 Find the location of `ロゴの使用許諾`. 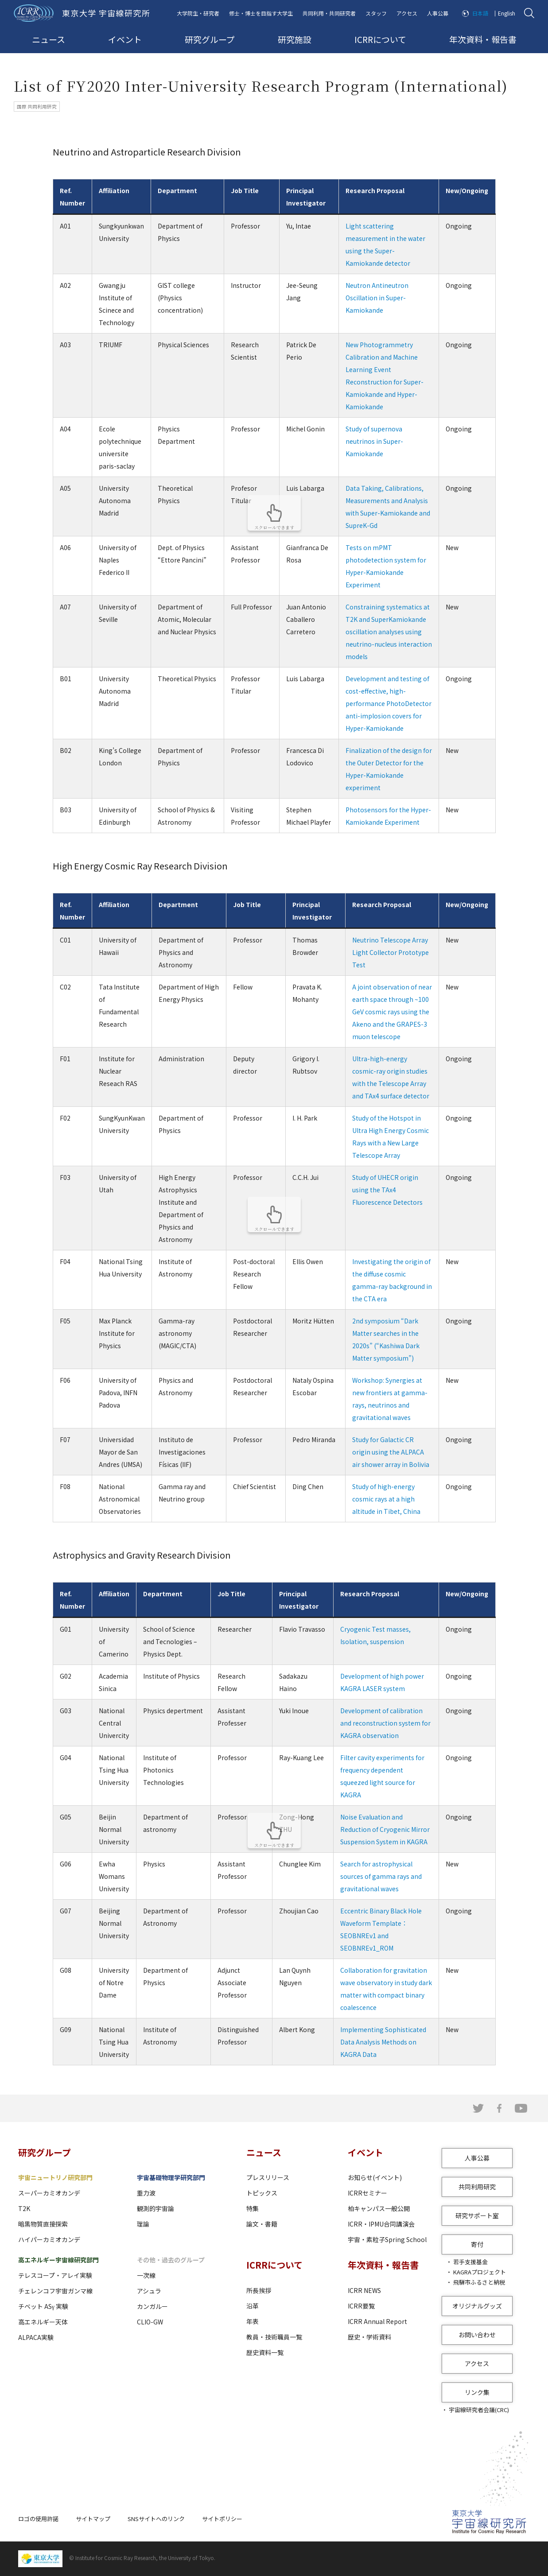

ロゴの使用許諾 is located at coordinates (38, 2518).